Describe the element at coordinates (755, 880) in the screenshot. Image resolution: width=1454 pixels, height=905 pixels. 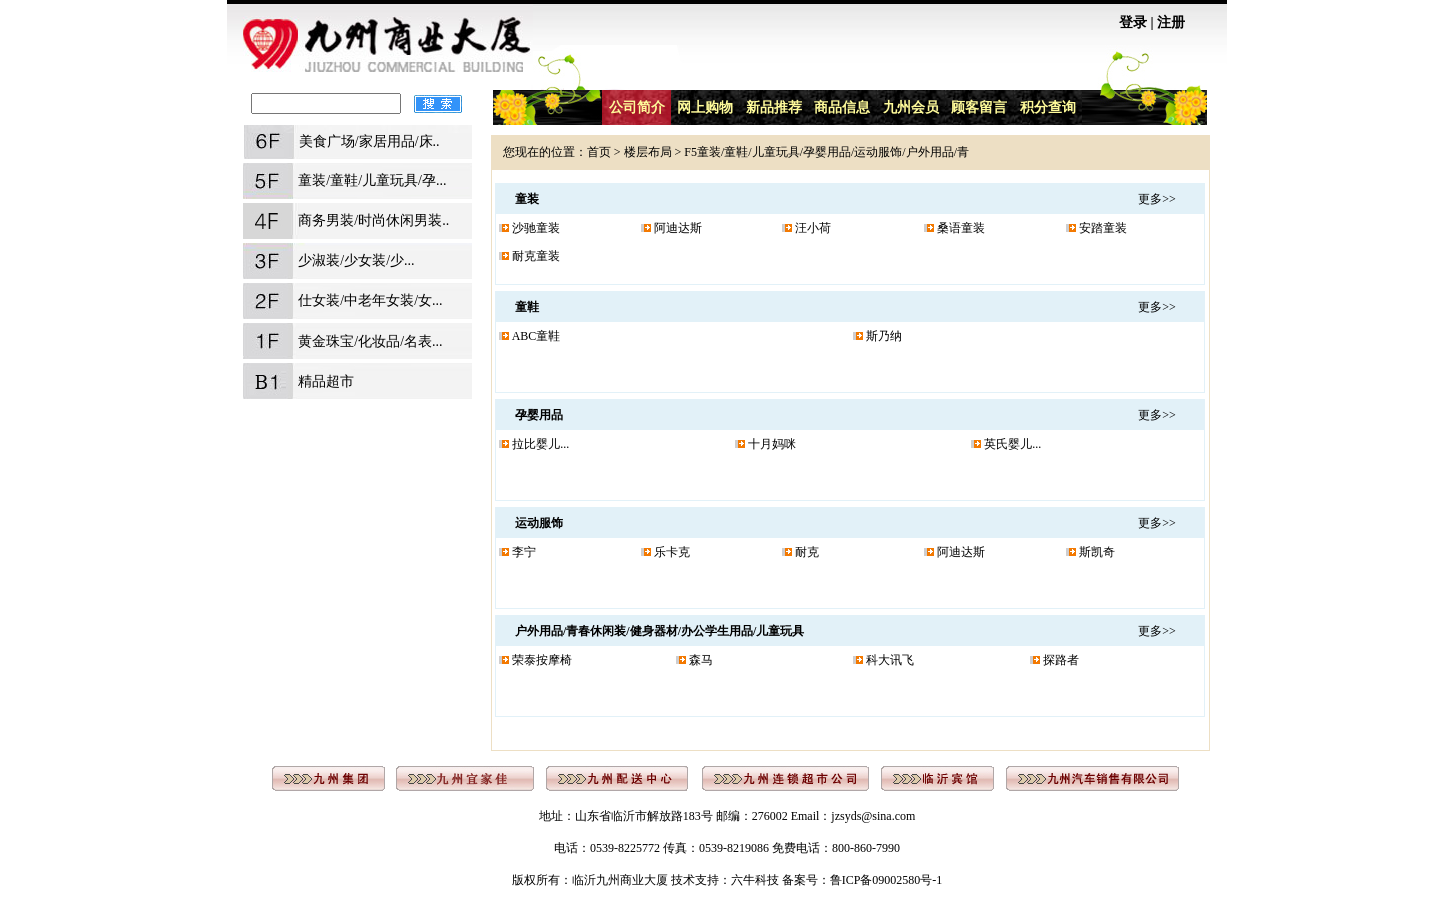
I see `六牛科技` at that location.